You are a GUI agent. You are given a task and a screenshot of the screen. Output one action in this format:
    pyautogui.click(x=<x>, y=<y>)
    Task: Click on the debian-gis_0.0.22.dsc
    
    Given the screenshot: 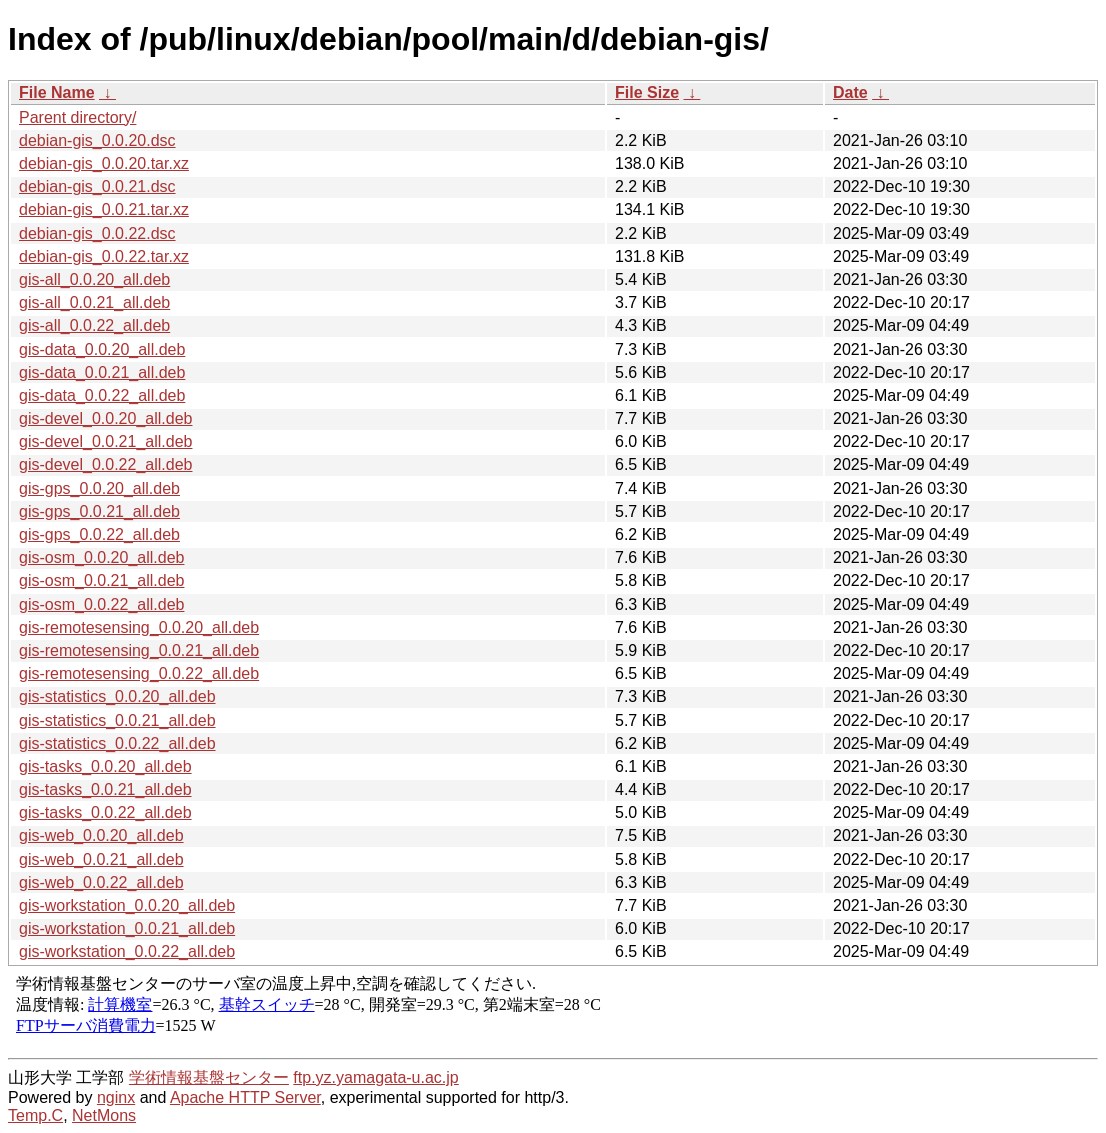 What is the action you would take?
    pyautogui.click(x=97, y=233)
    